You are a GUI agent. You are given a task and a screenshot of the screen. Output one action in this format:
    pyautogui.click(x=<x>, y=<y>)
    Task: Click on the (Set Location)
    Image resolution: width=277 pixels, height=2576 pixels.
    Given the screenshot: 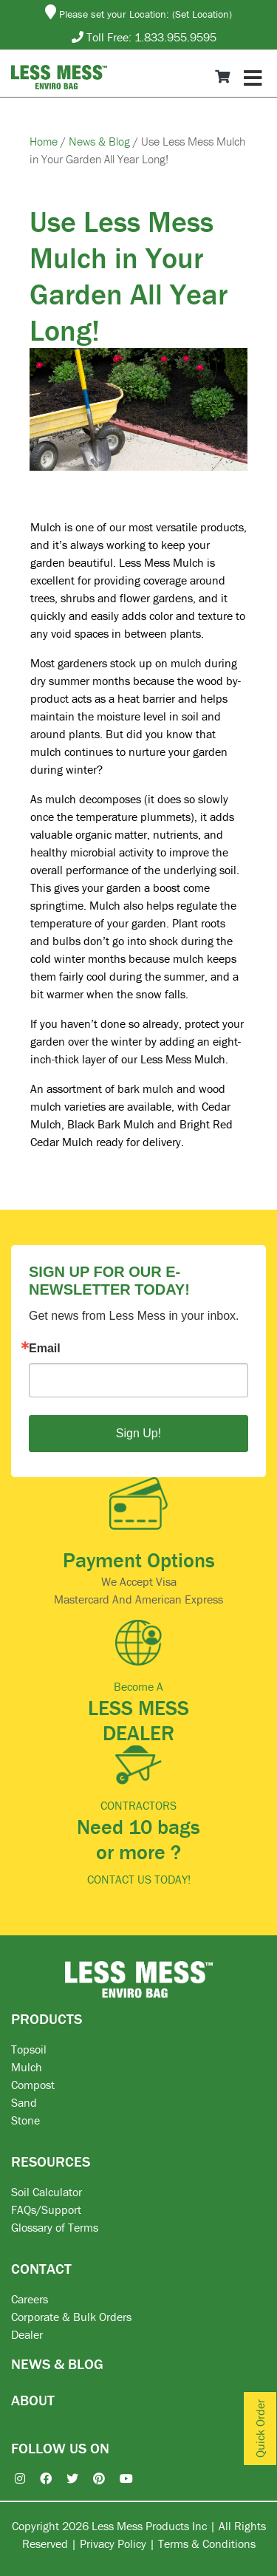 What is the action you would take?
    pyautogui.click(x=202, y=14)
    